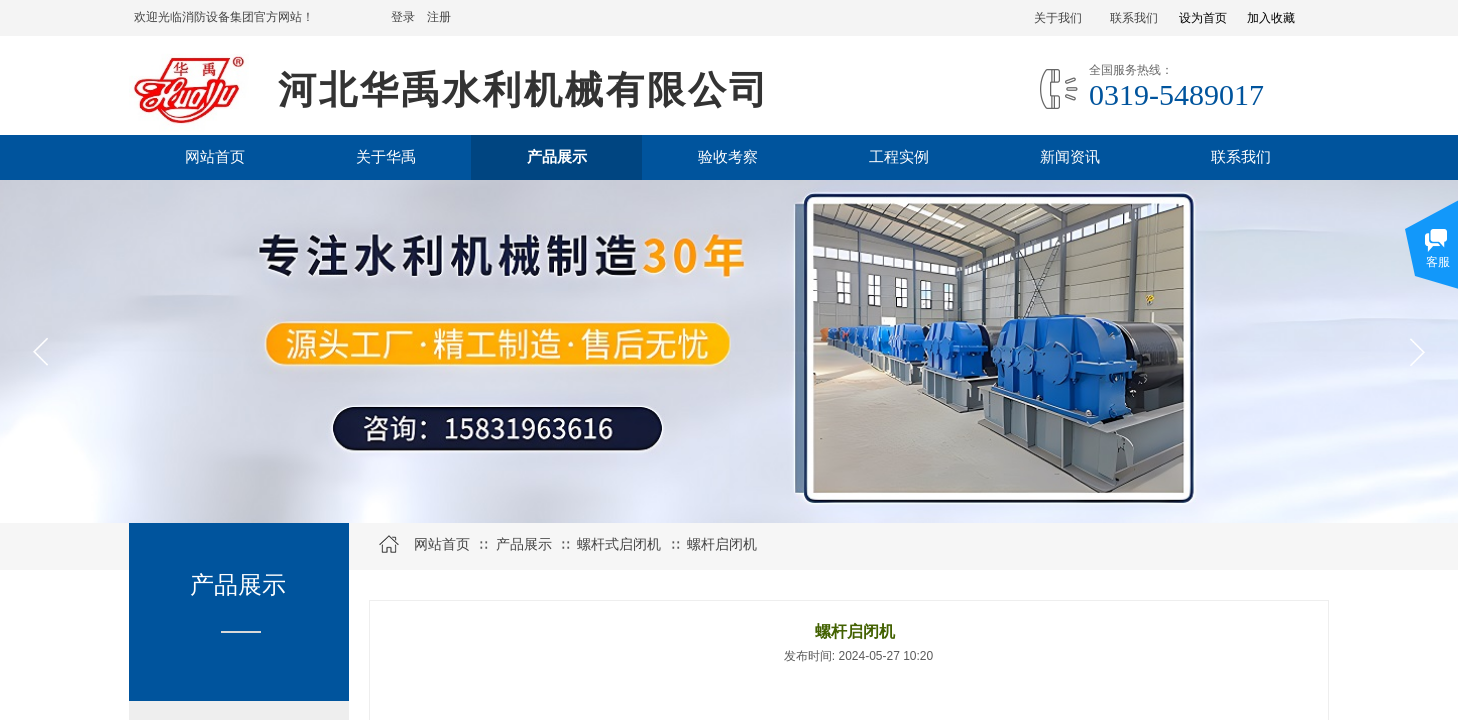 This screenshot has height=720, width=1458. What do you see at coordinates (403, 17) in the screenshot?
I see `登录` at bounding box center [403, 17].